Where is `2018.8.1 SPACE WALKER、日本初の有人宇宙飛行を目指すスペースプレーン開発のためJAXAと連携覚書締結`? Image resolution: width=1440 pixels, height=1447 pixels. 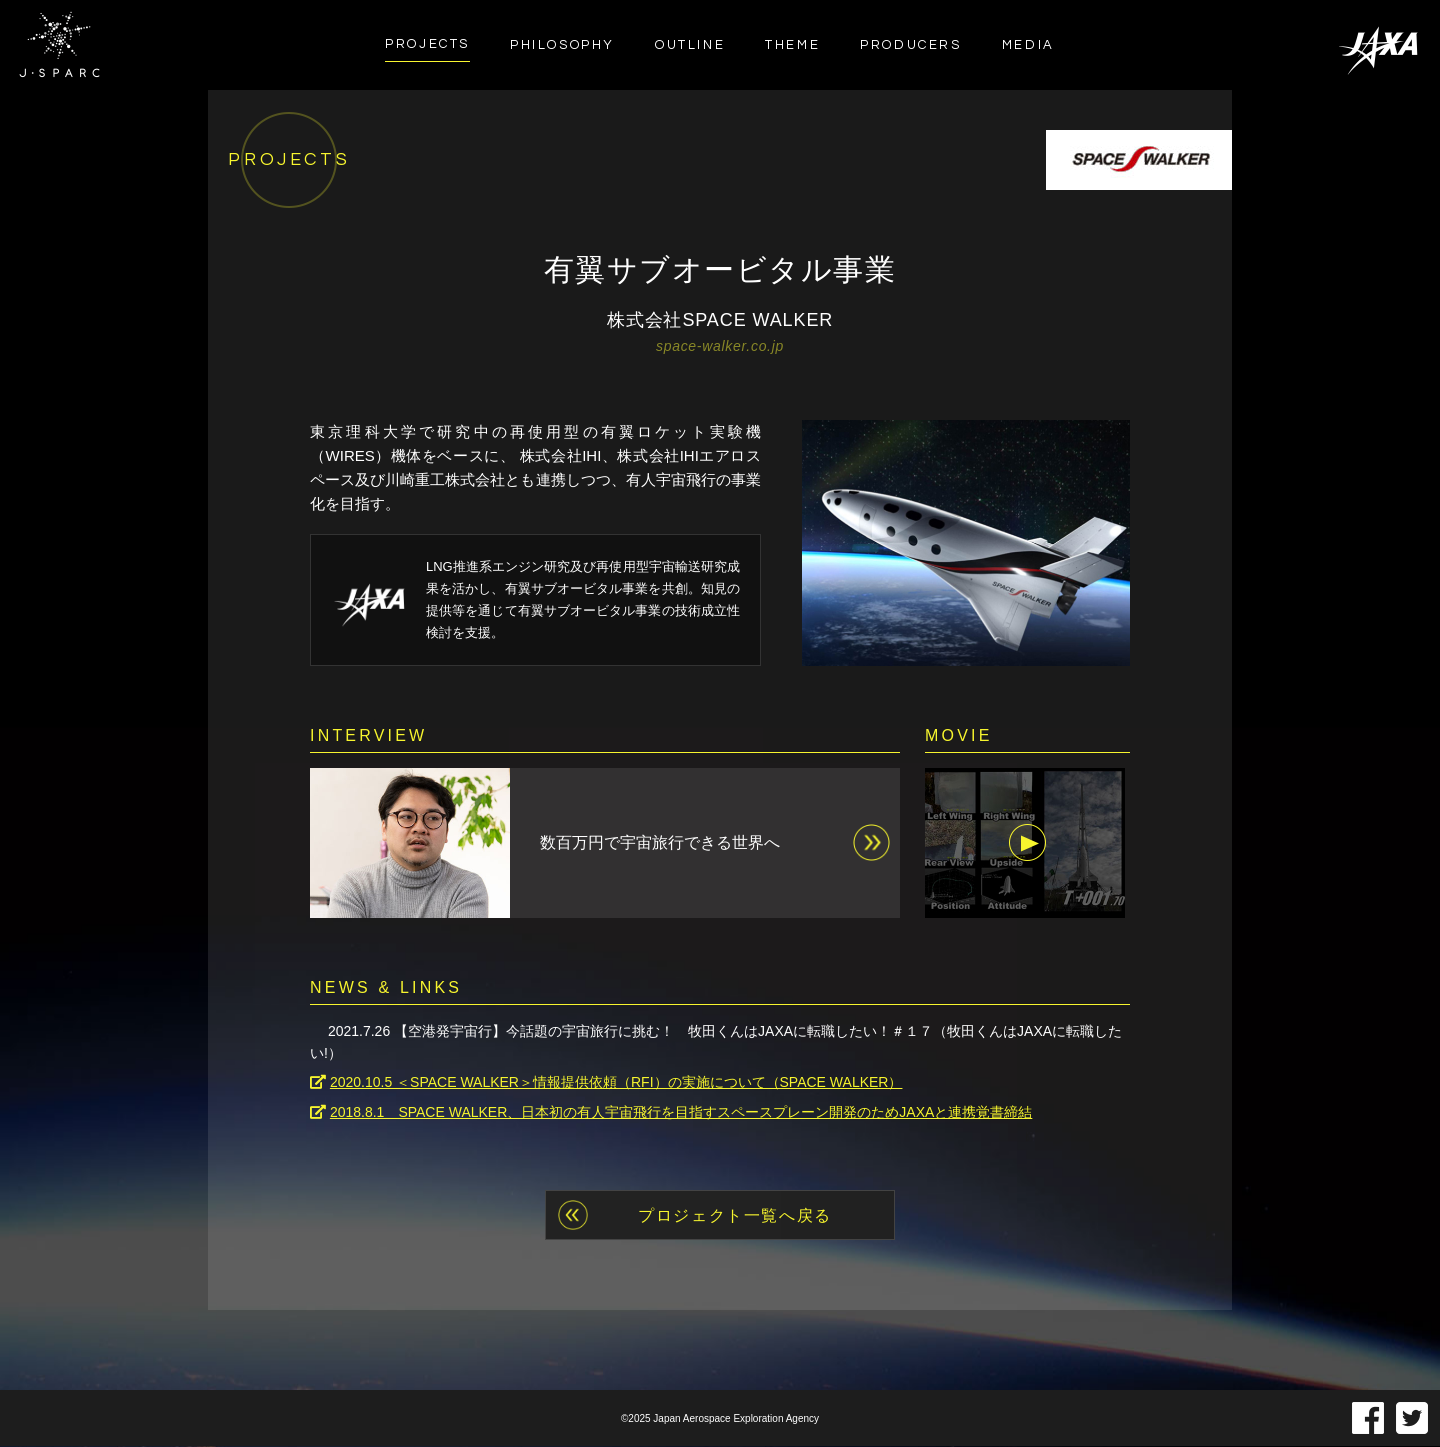 2018.8.1 SPACE WALKER、日本初の有人宇宙飛行を目指すスペースプレーン開発のためJAXAと連携覚書締結 is located at coordinates (681, 1113).